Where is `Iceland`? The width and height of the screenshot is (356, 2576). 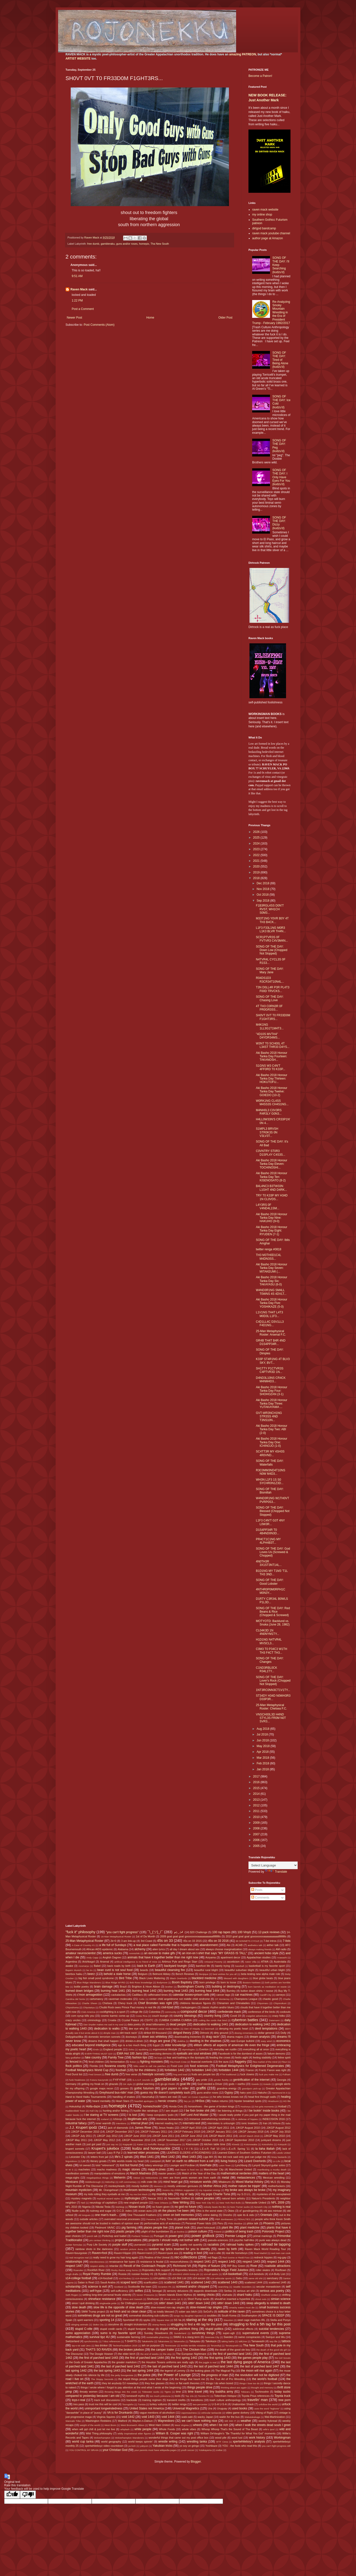 Iceland is located at coordinates (105, 2119).